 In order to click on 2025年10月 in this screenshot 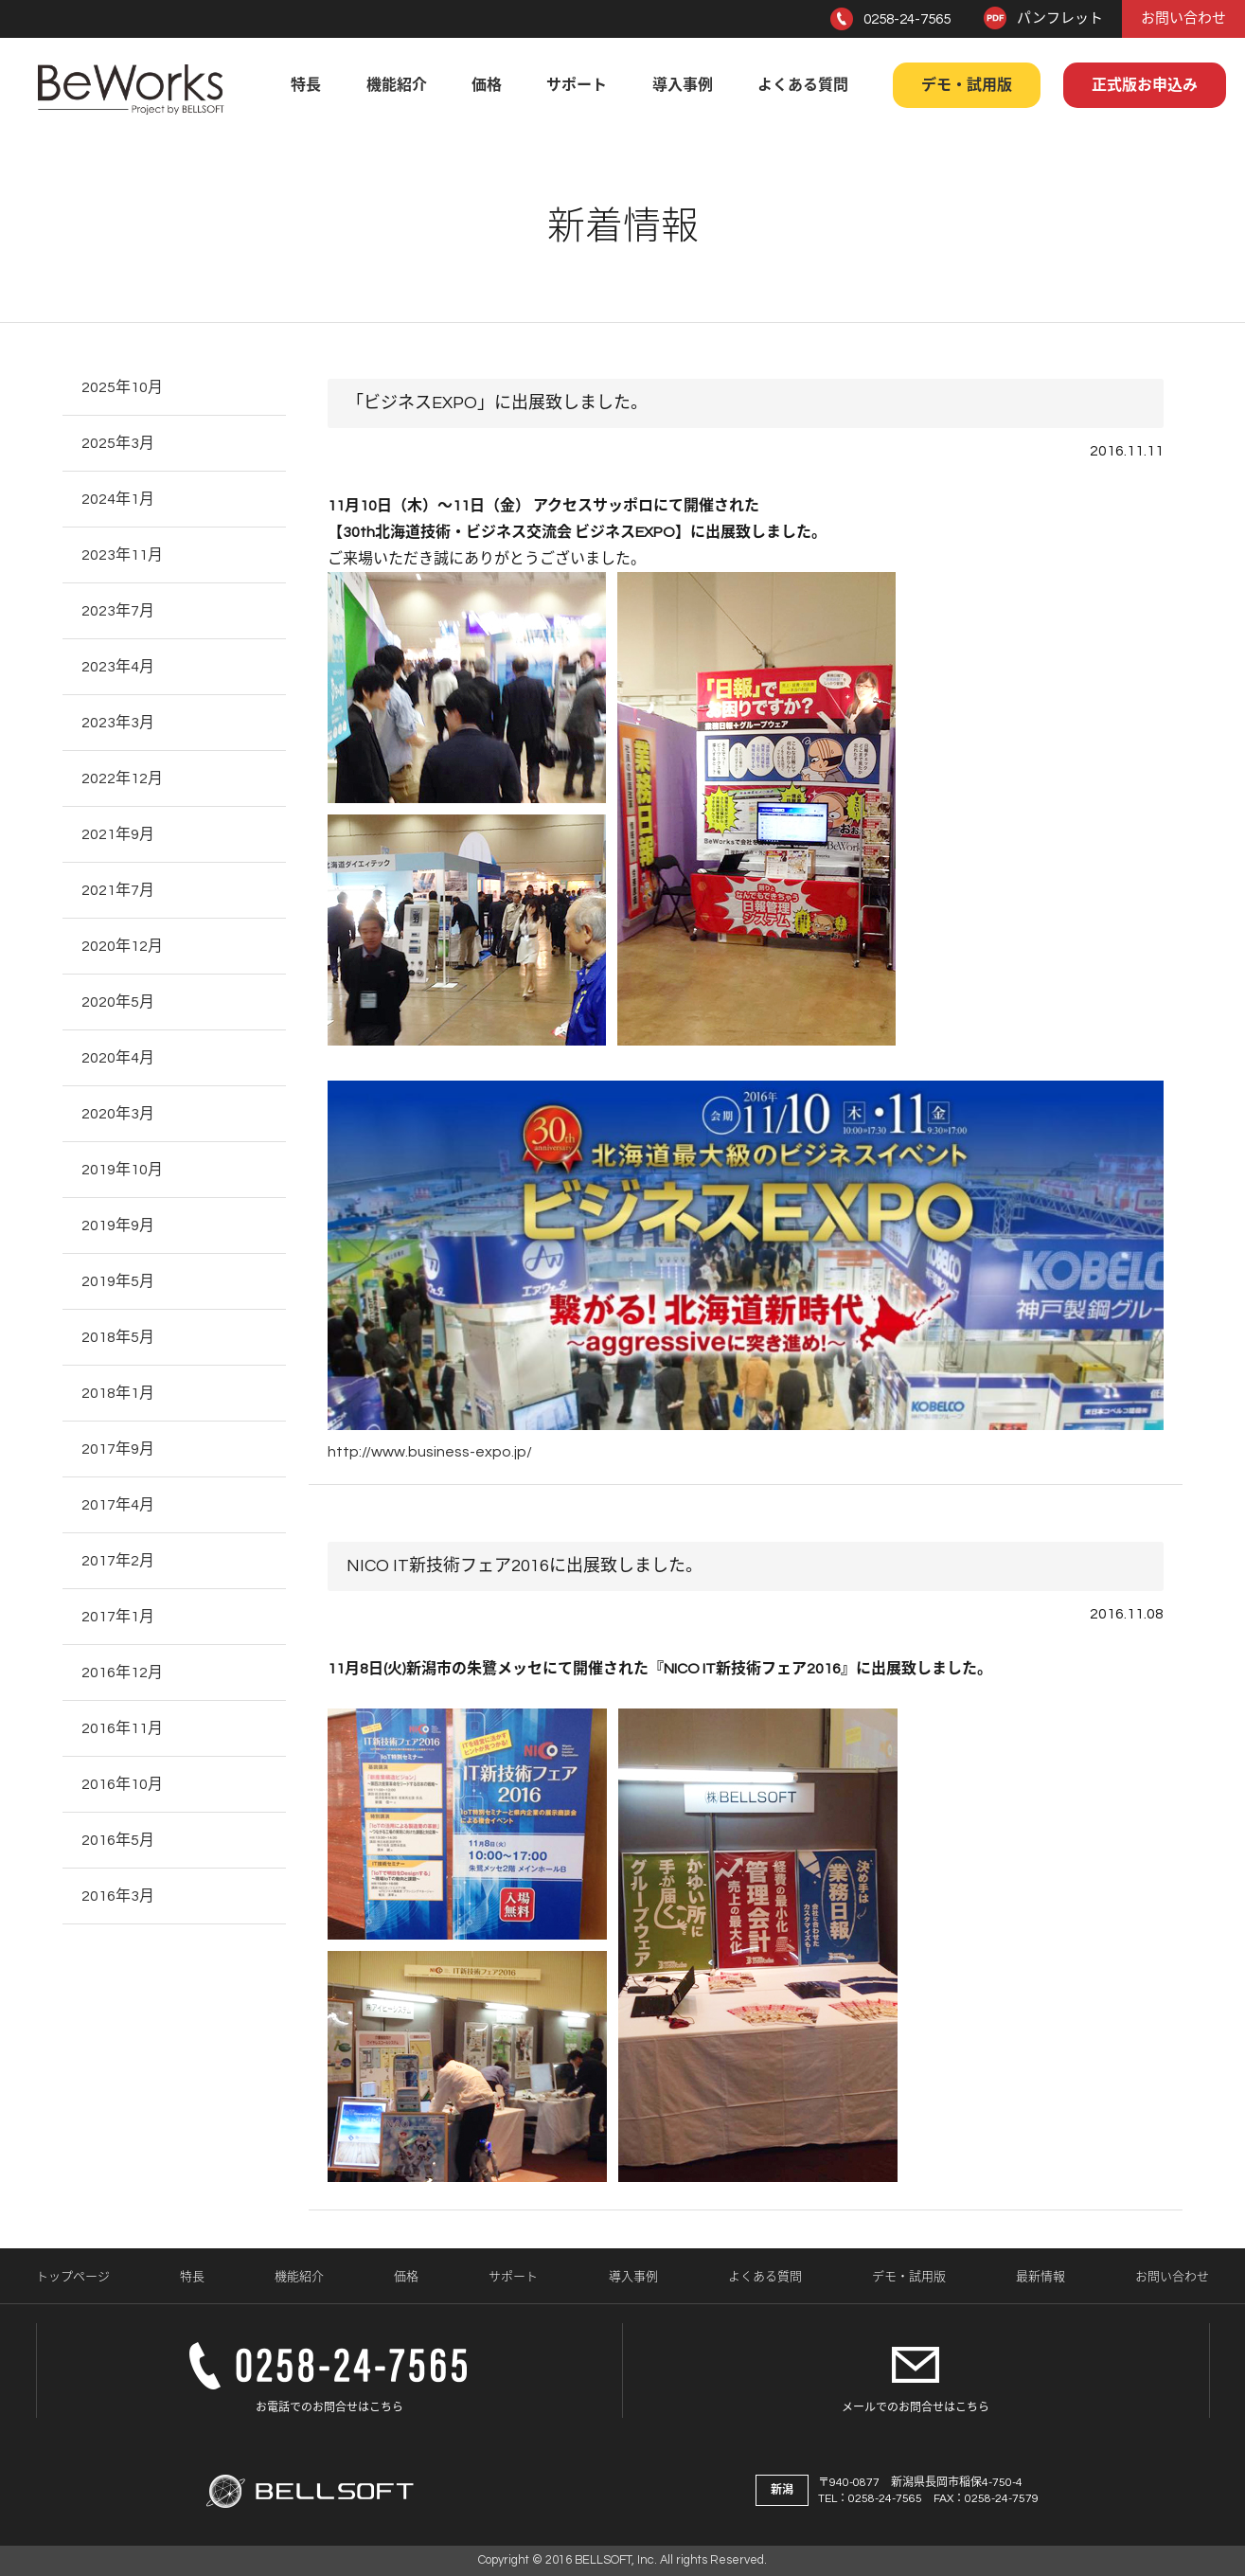, I will do `click(122, 387)`.